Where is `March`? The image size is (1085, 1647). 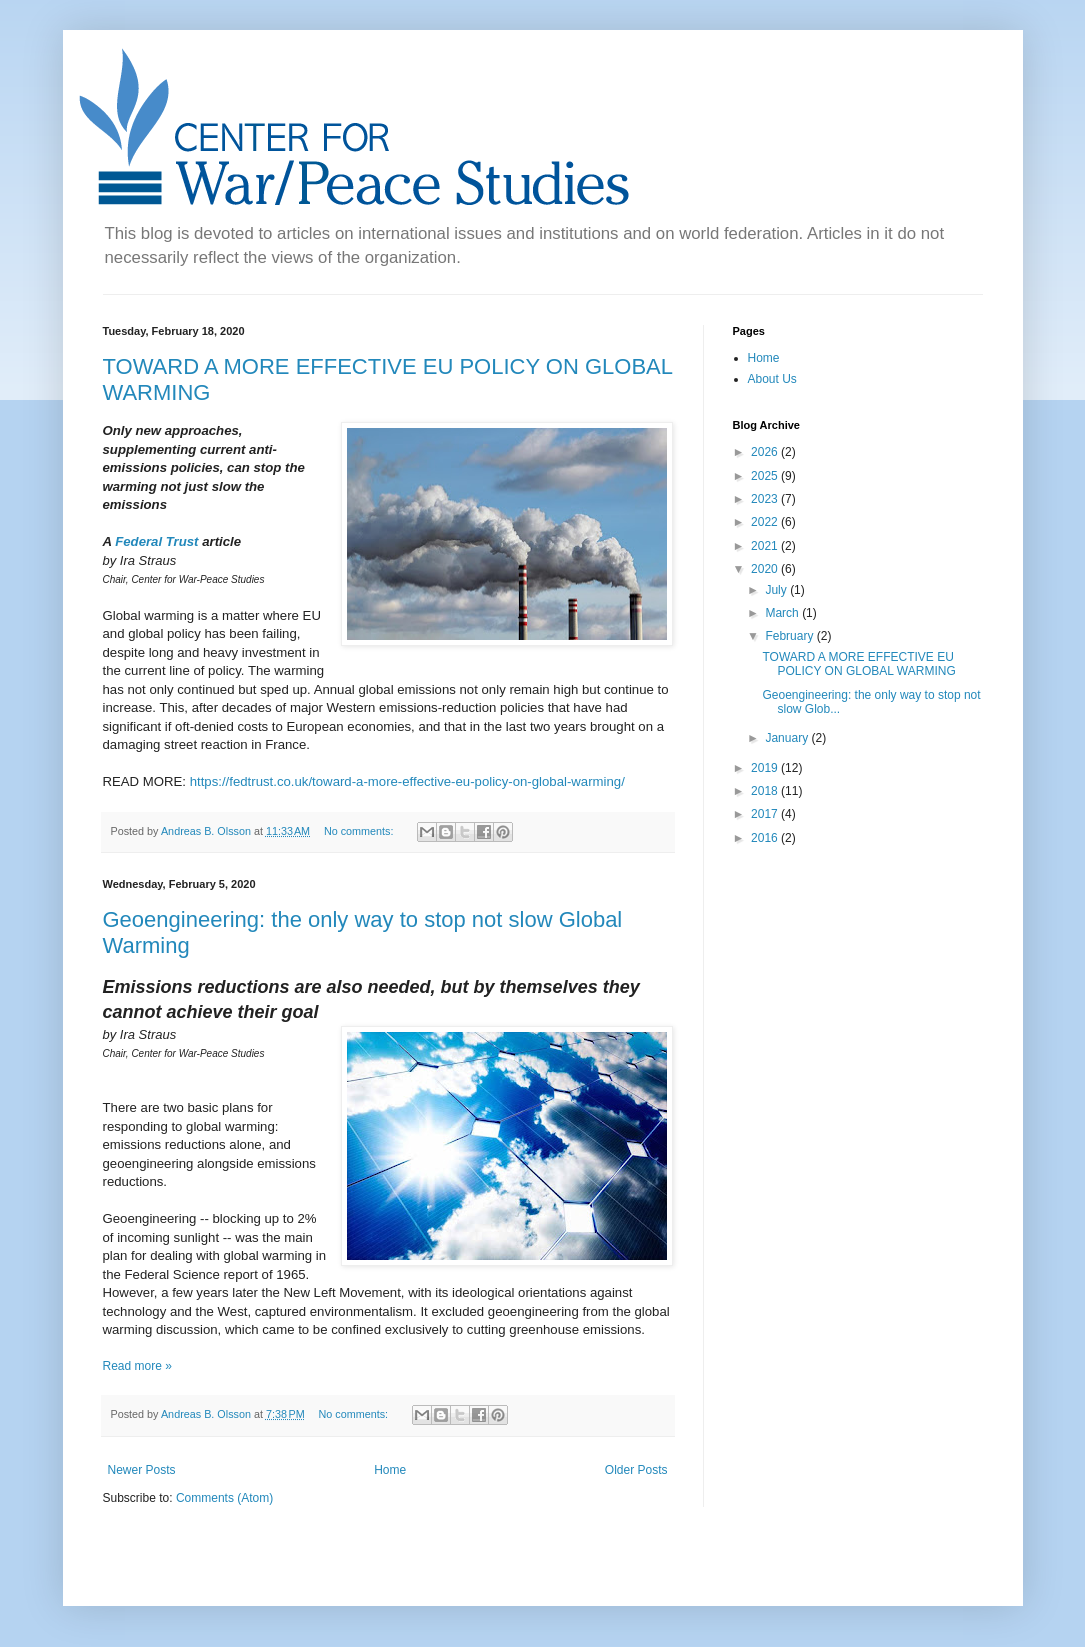 March is located at coordinates (783, 613).